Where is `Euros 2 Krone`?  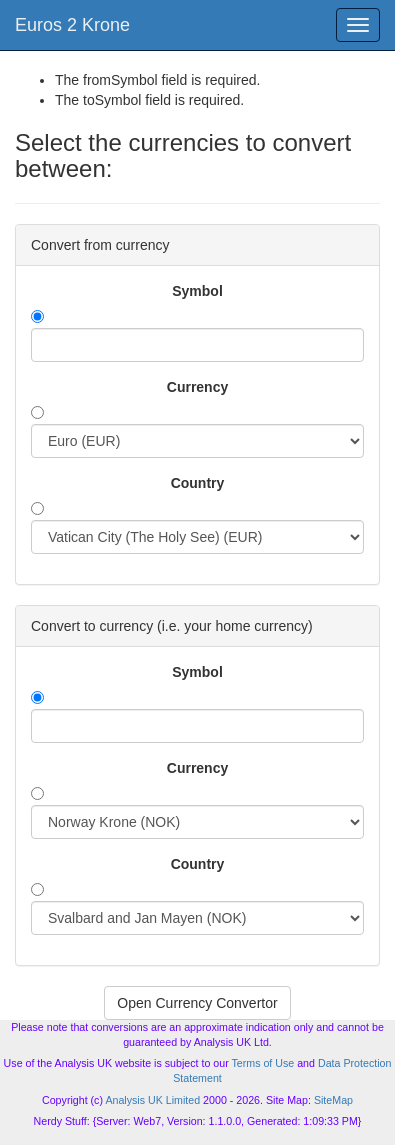
Euros 2 Krone is located at coordinates (72, 25).